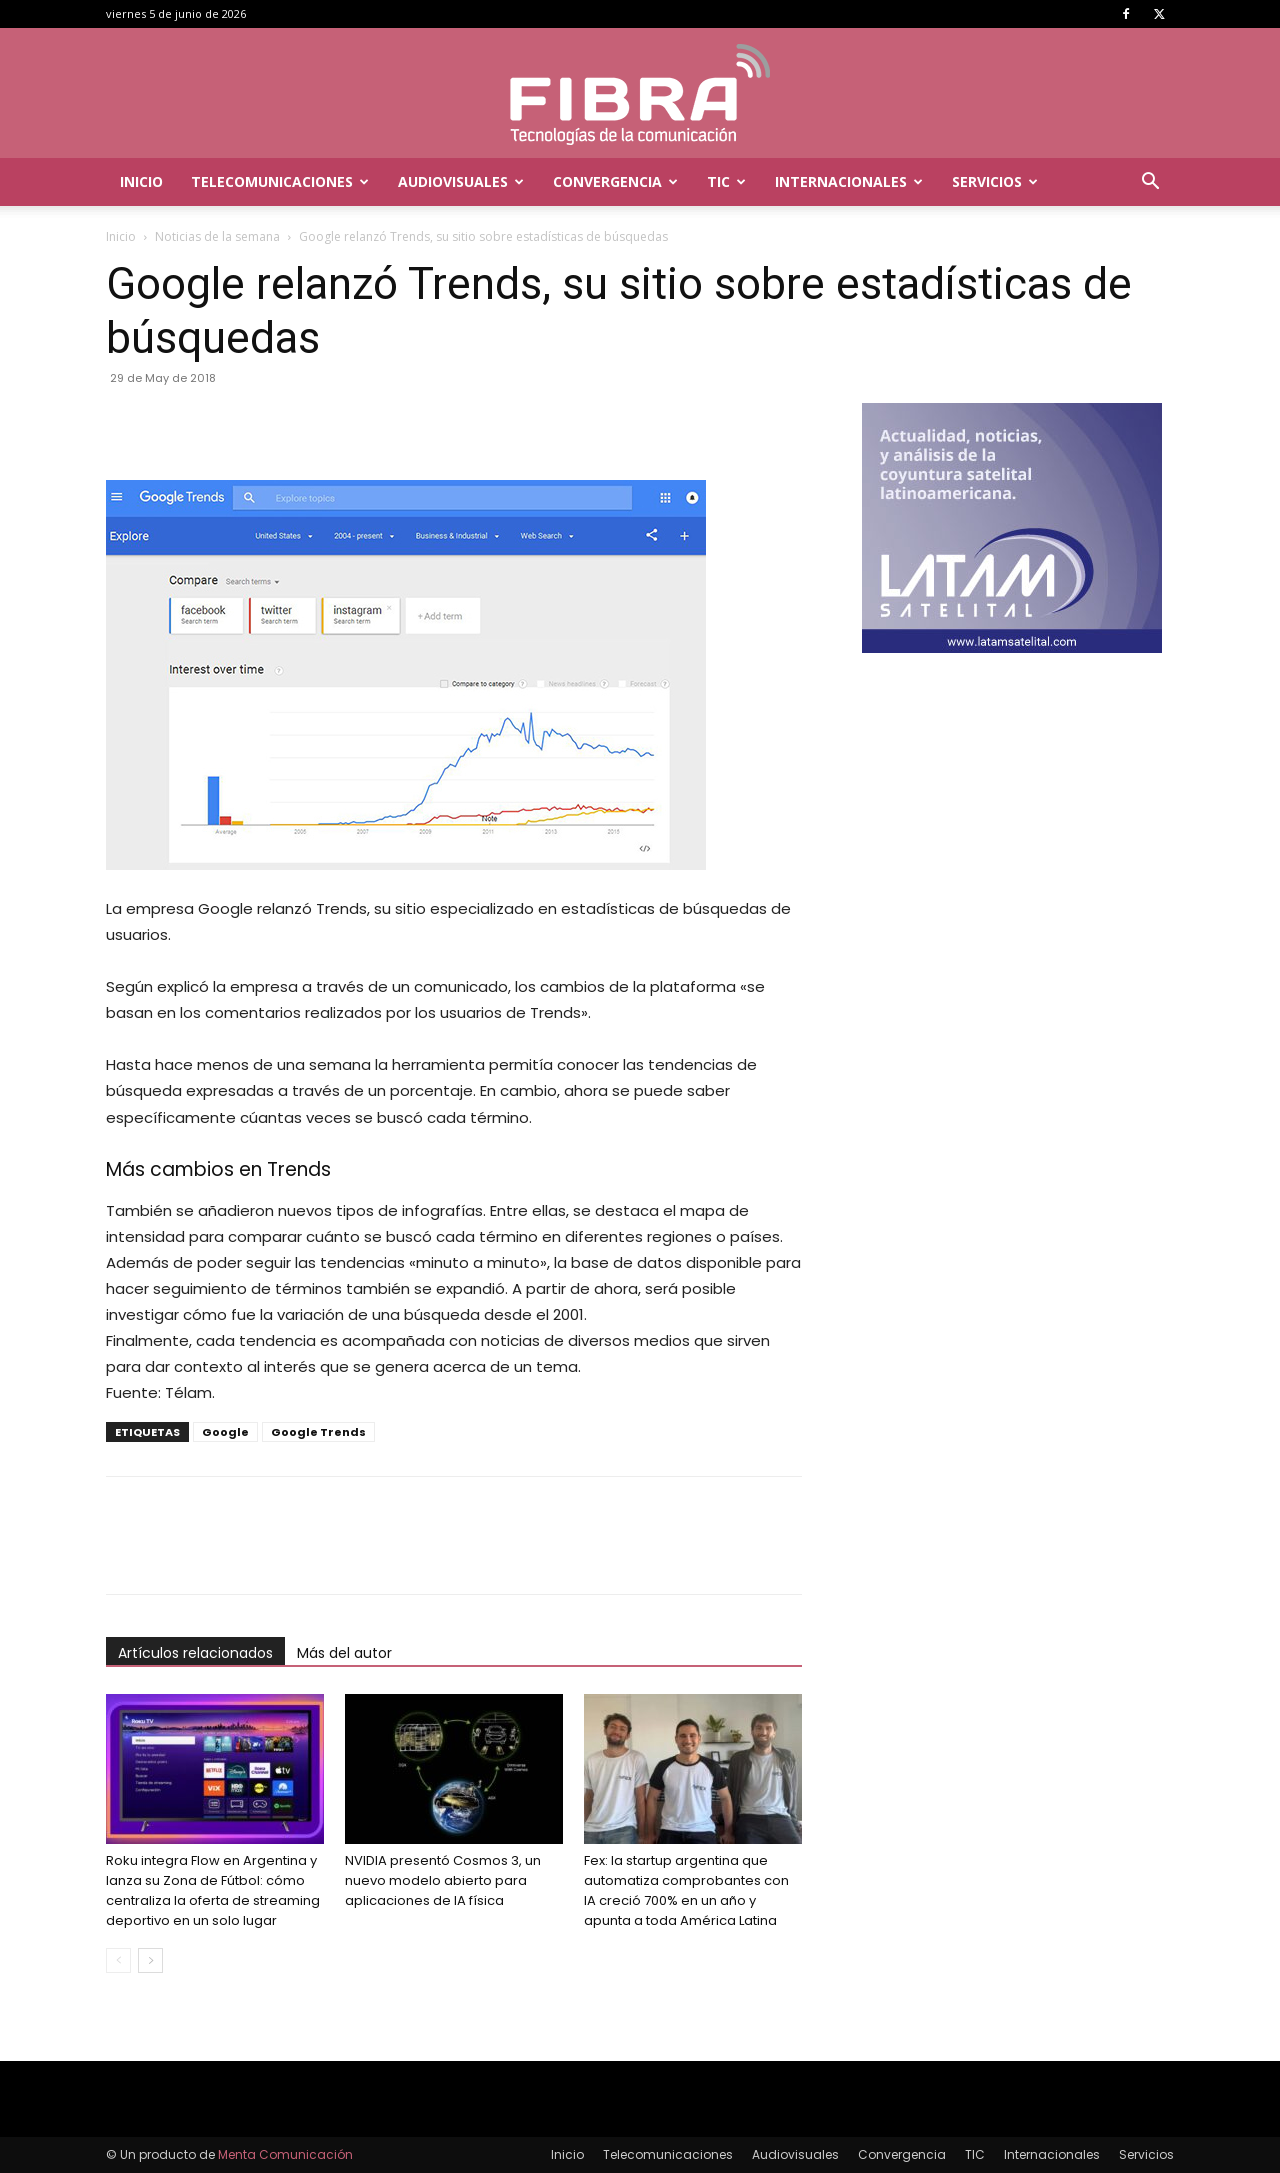 The width and height of the screenshot is (1280, 2173). I want to click on Fex: la startup argentina que automatiza comprobantes con IA creció 700% en un año y apunta a toda América Latina, so click(686, 1890).